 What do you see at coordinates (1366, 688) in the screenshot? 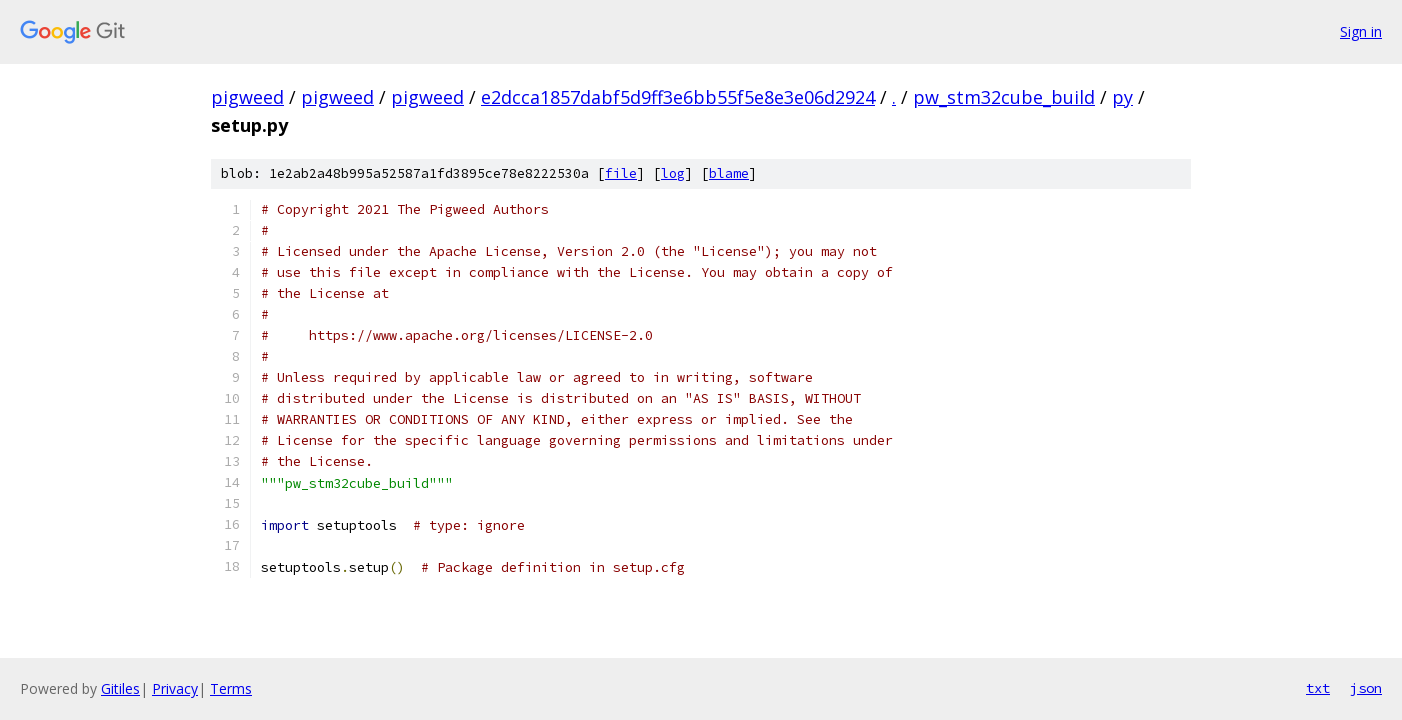
I see `json` at bounding box center [1366, 688].